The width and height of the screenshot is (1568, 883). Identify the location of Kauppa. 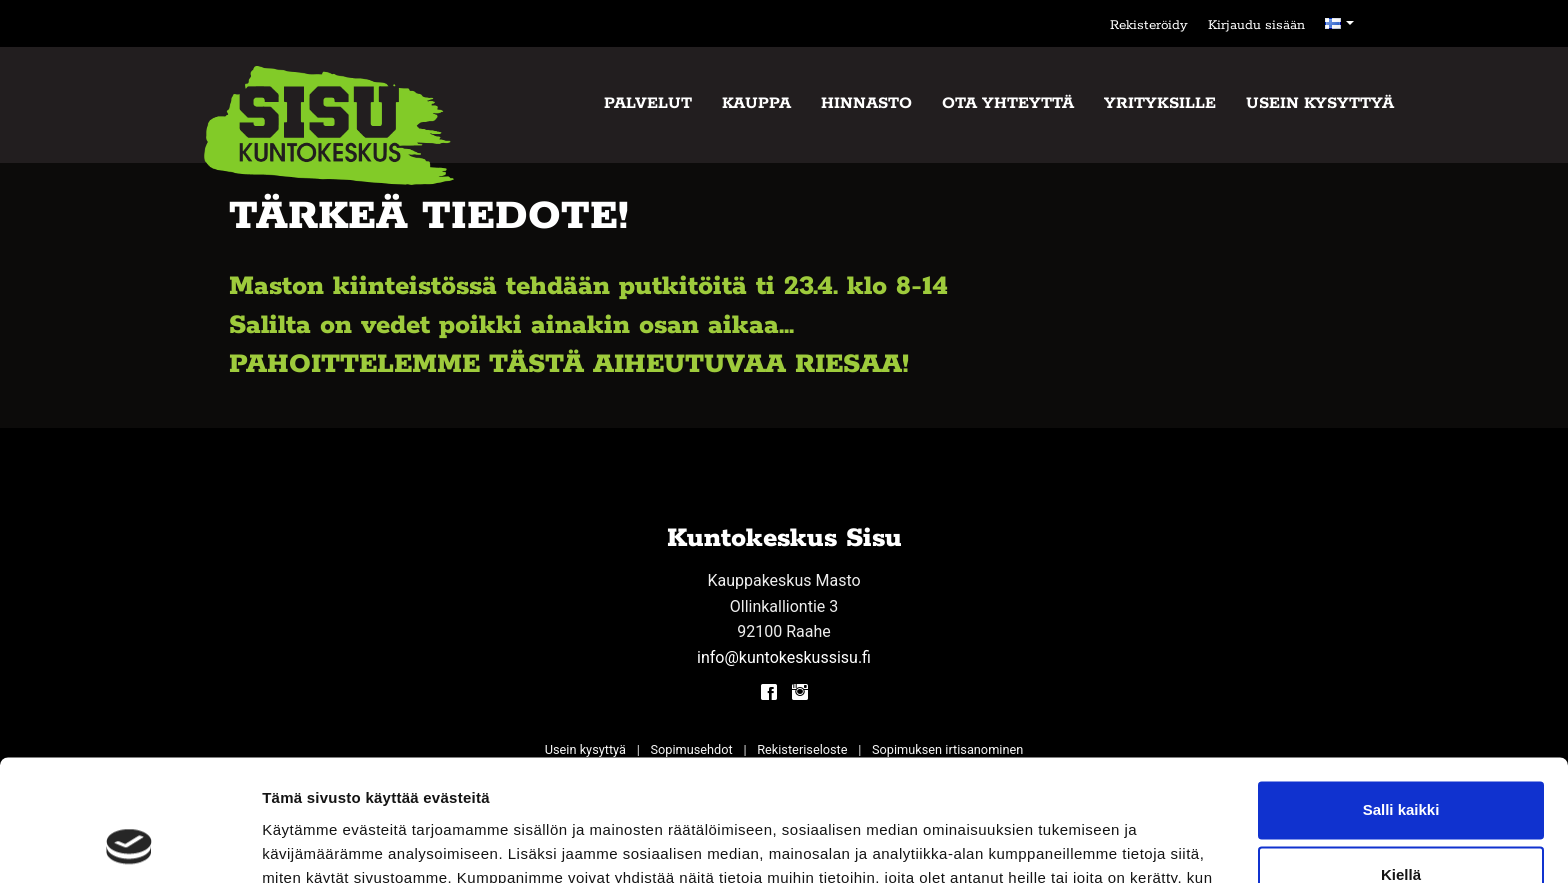
(756, 103).